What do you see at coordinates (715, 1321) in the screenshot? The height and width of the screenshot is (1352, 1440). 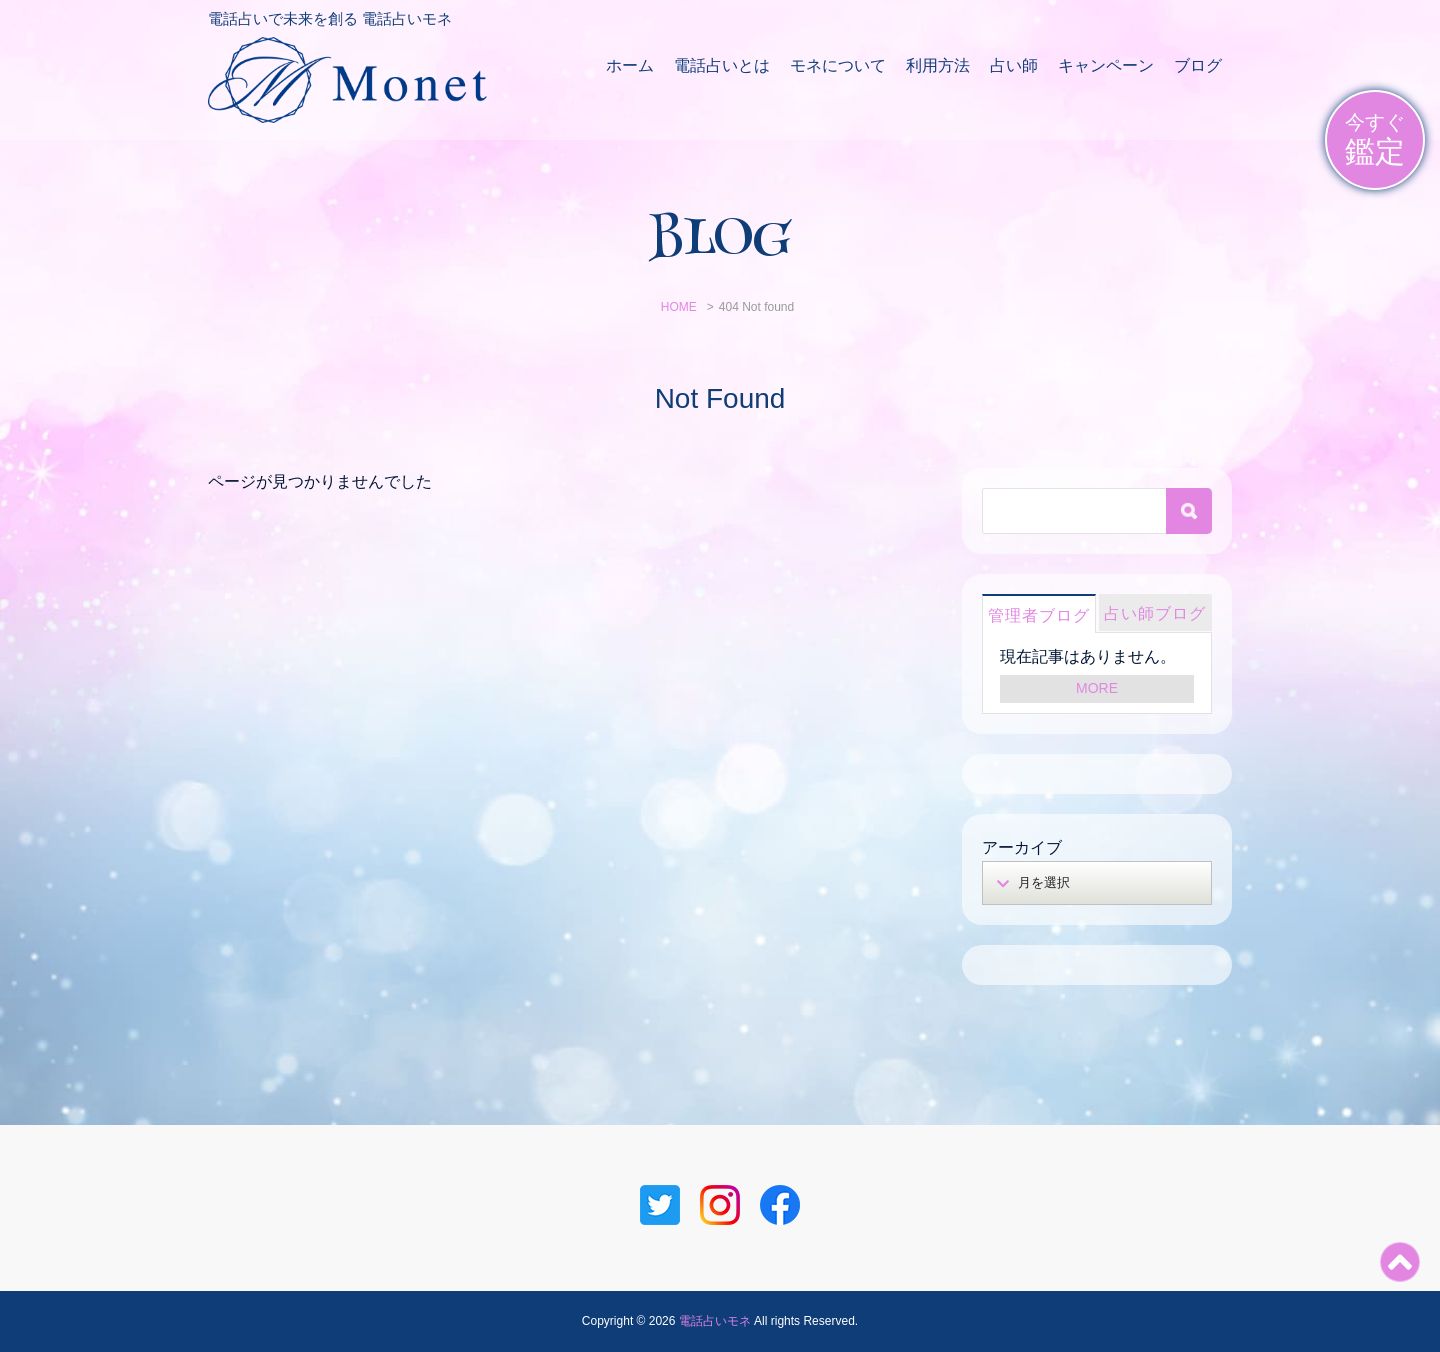 I see `電話占いモネ` at bounding box center [715, 1321].